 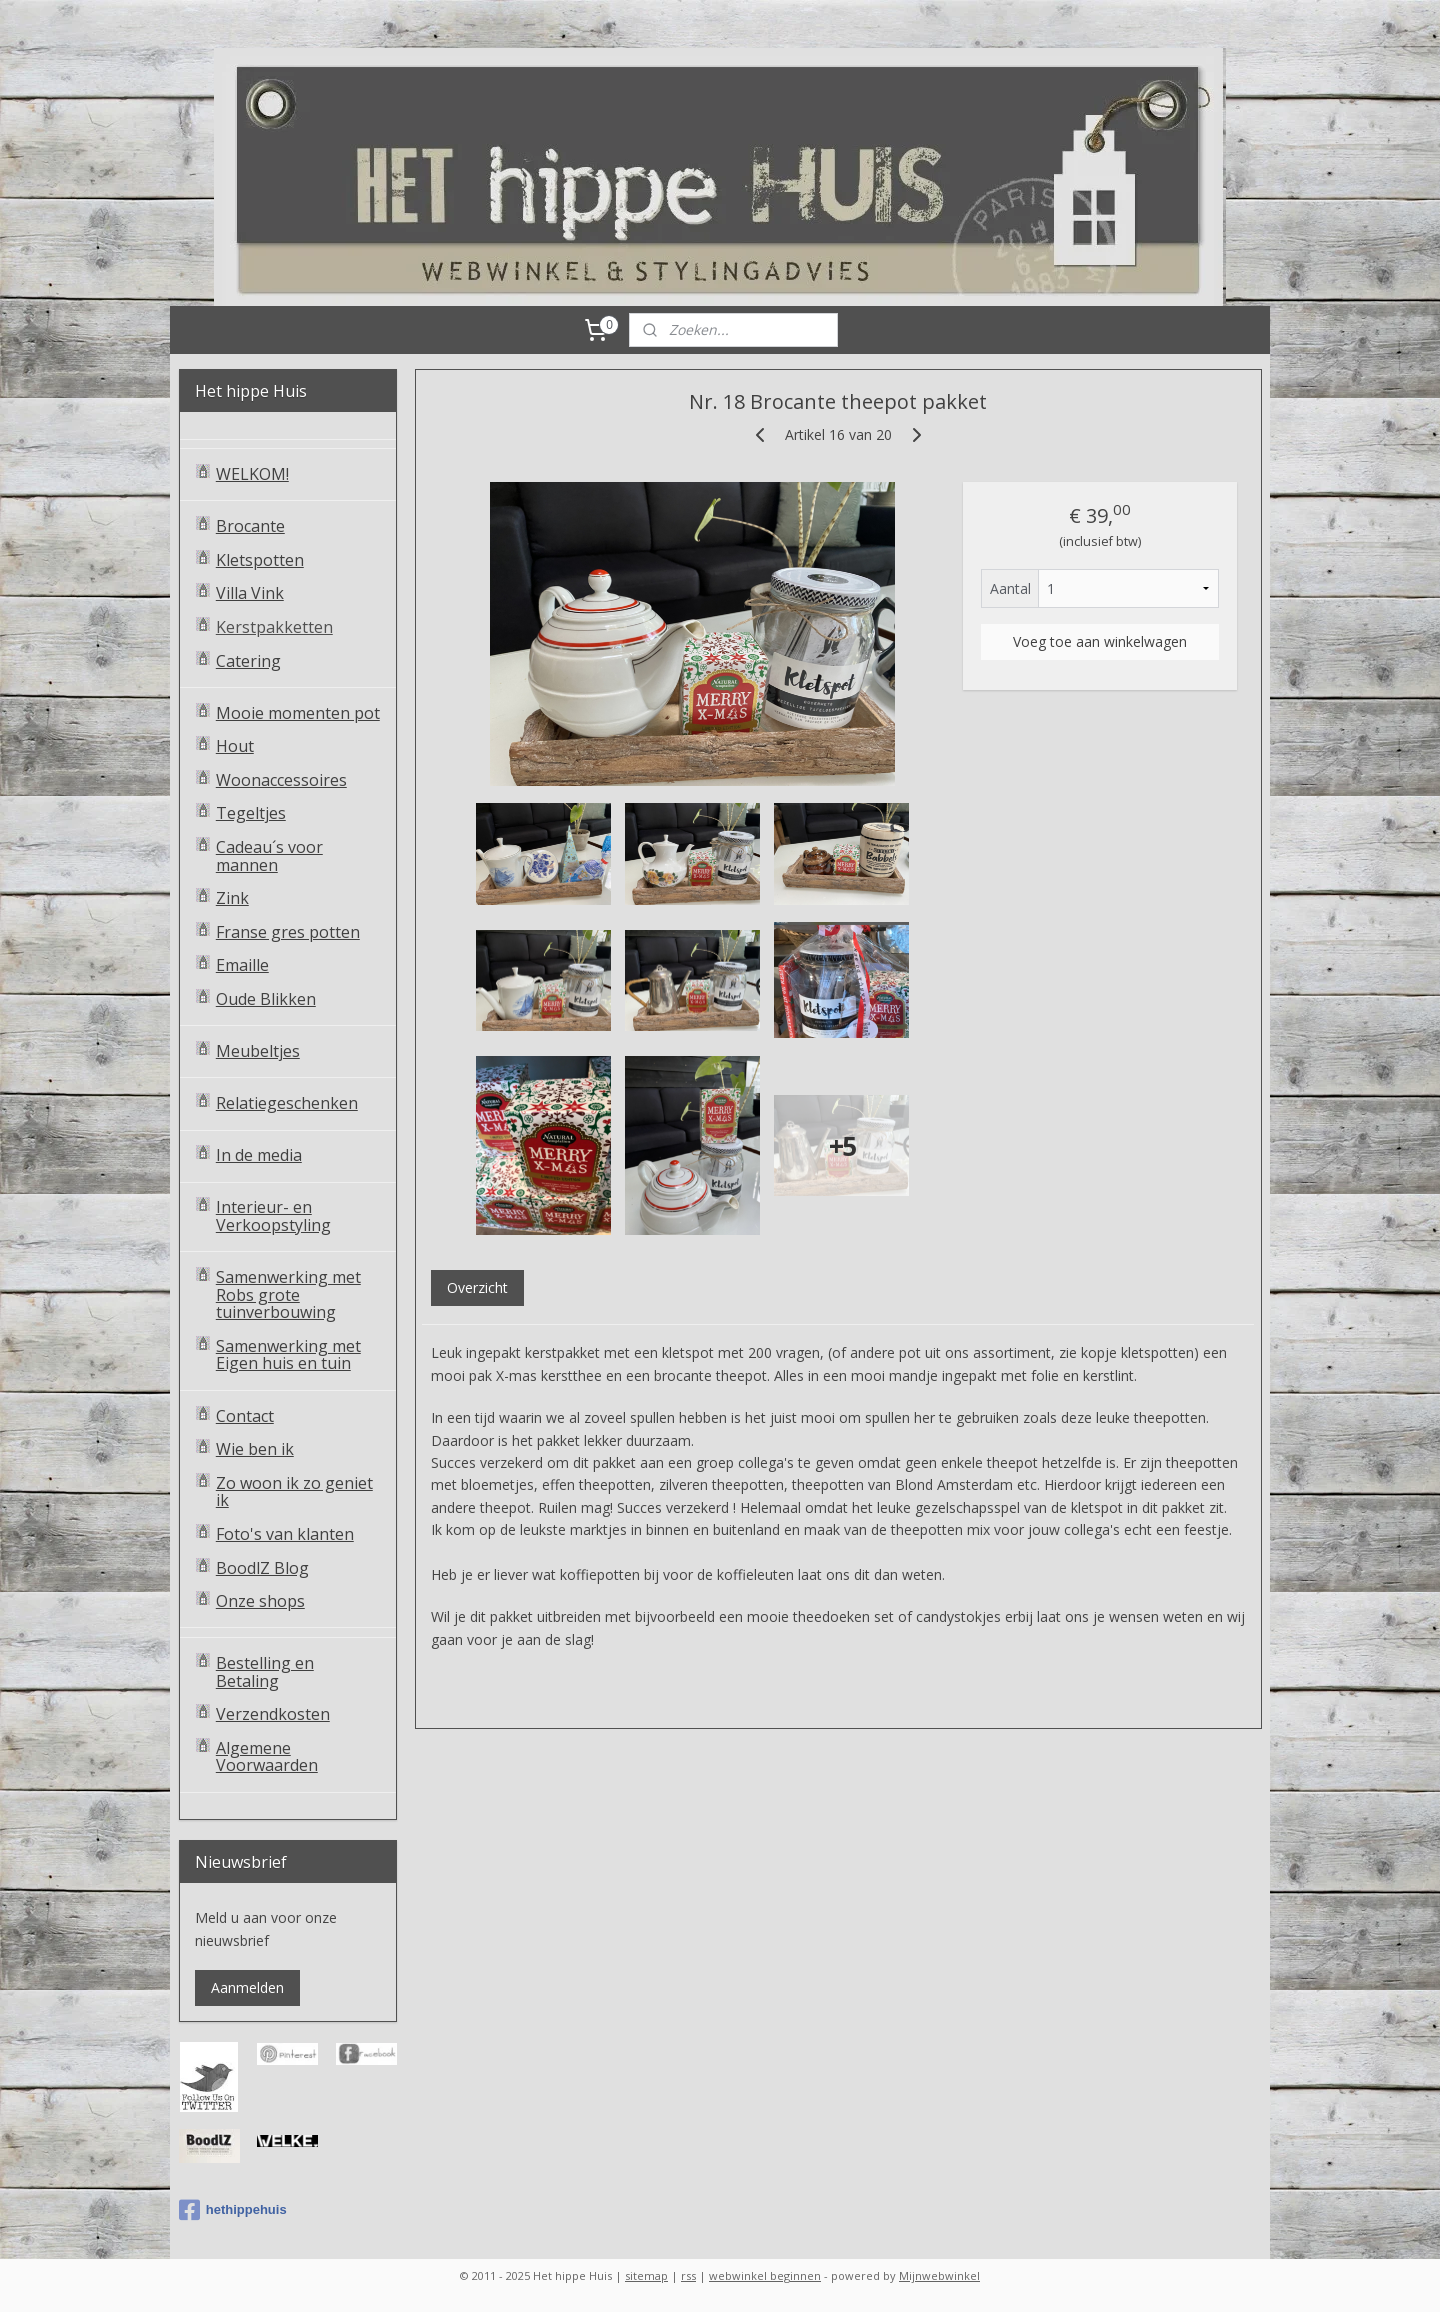 What do you see at coordinates (260, 1601) in the screenshot?
I see `Onze shops` at bounding box center [260, 1601].